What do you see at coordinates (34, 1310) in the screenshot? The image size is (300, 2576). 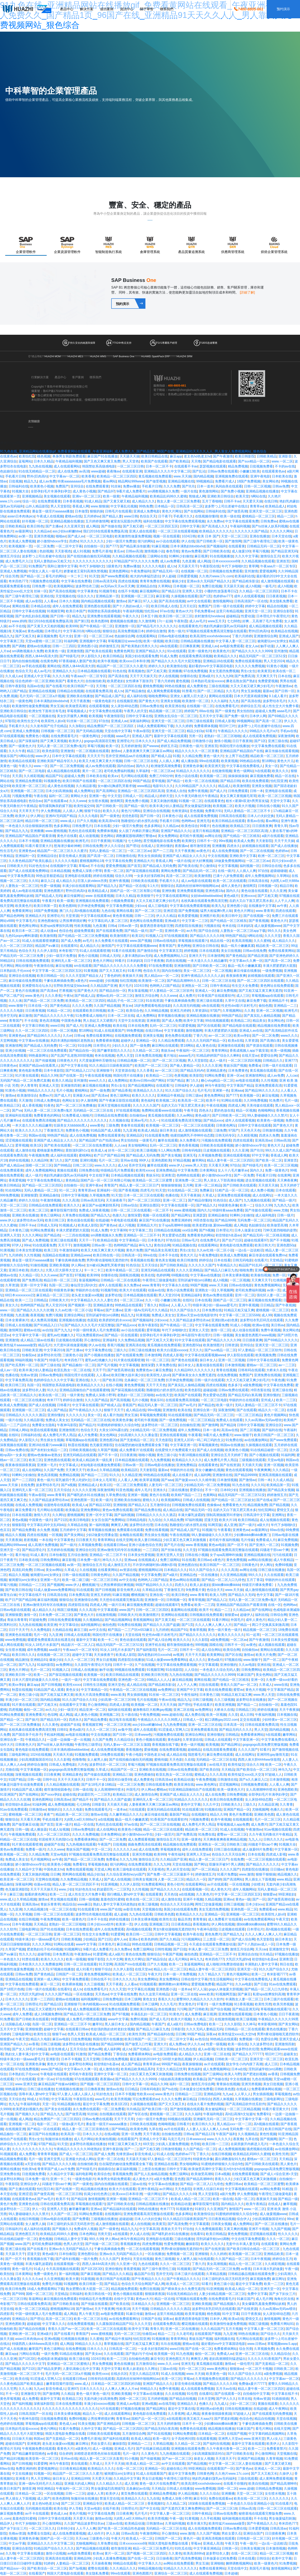 I see `国产精品久久久久久吹潮` at bounding box center [34, 1310].